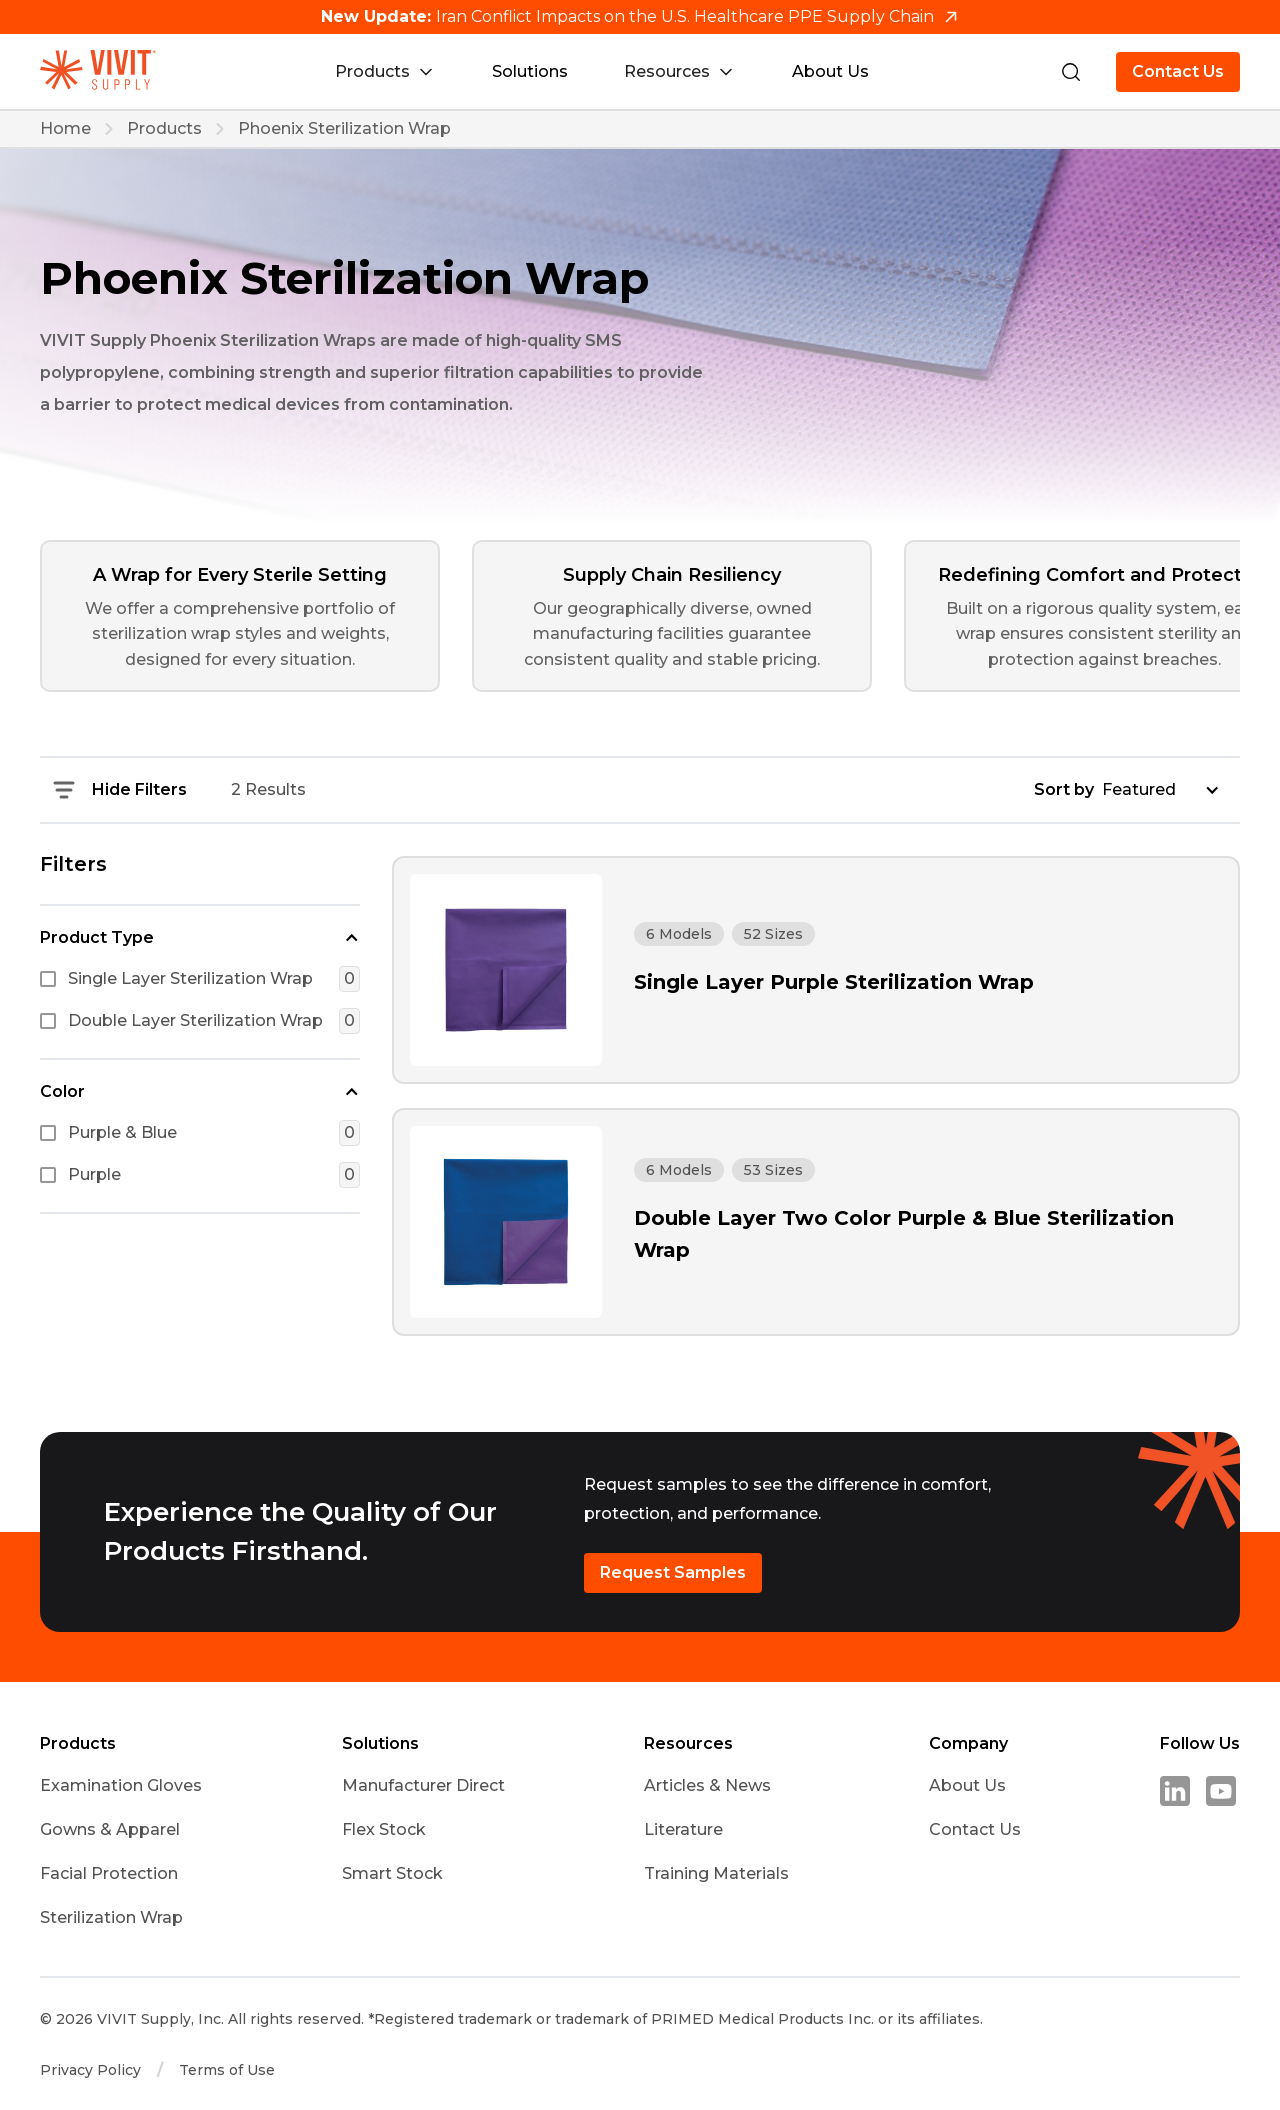  Describe the element at coordinates (384, 1829) in the screenshot. I see `Flex Stock` at that location.